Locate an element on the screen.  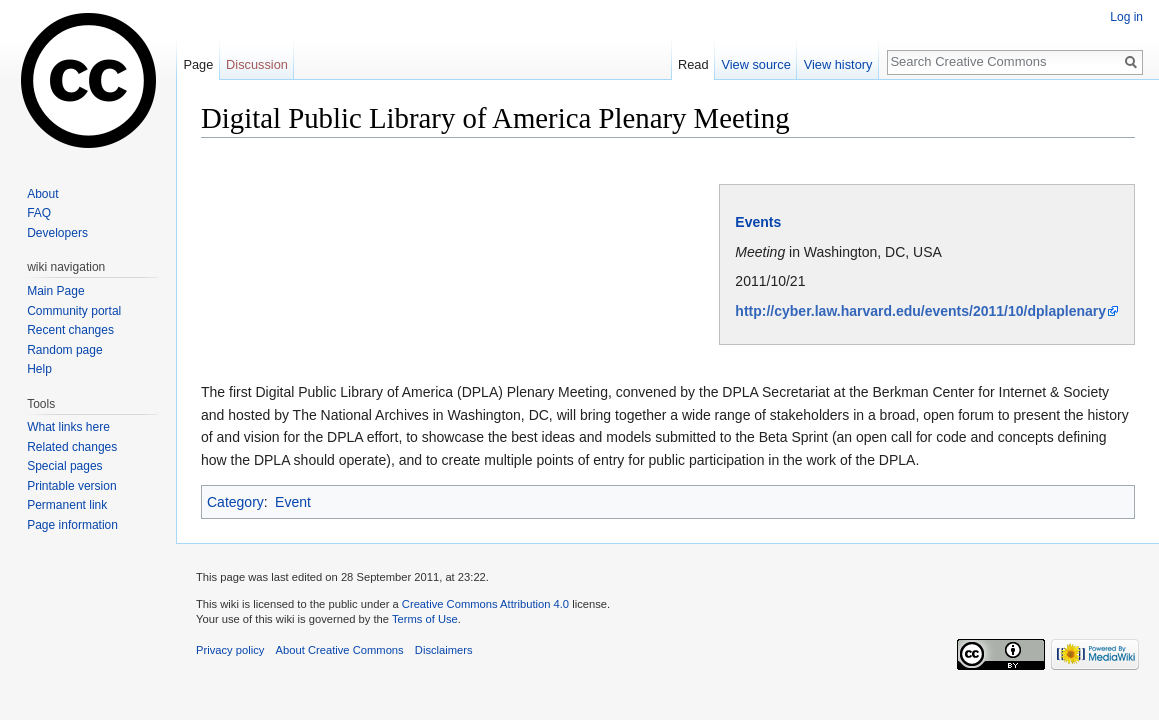
Creative Commons Attribution 4.0 is located at coordinates (485, 604).